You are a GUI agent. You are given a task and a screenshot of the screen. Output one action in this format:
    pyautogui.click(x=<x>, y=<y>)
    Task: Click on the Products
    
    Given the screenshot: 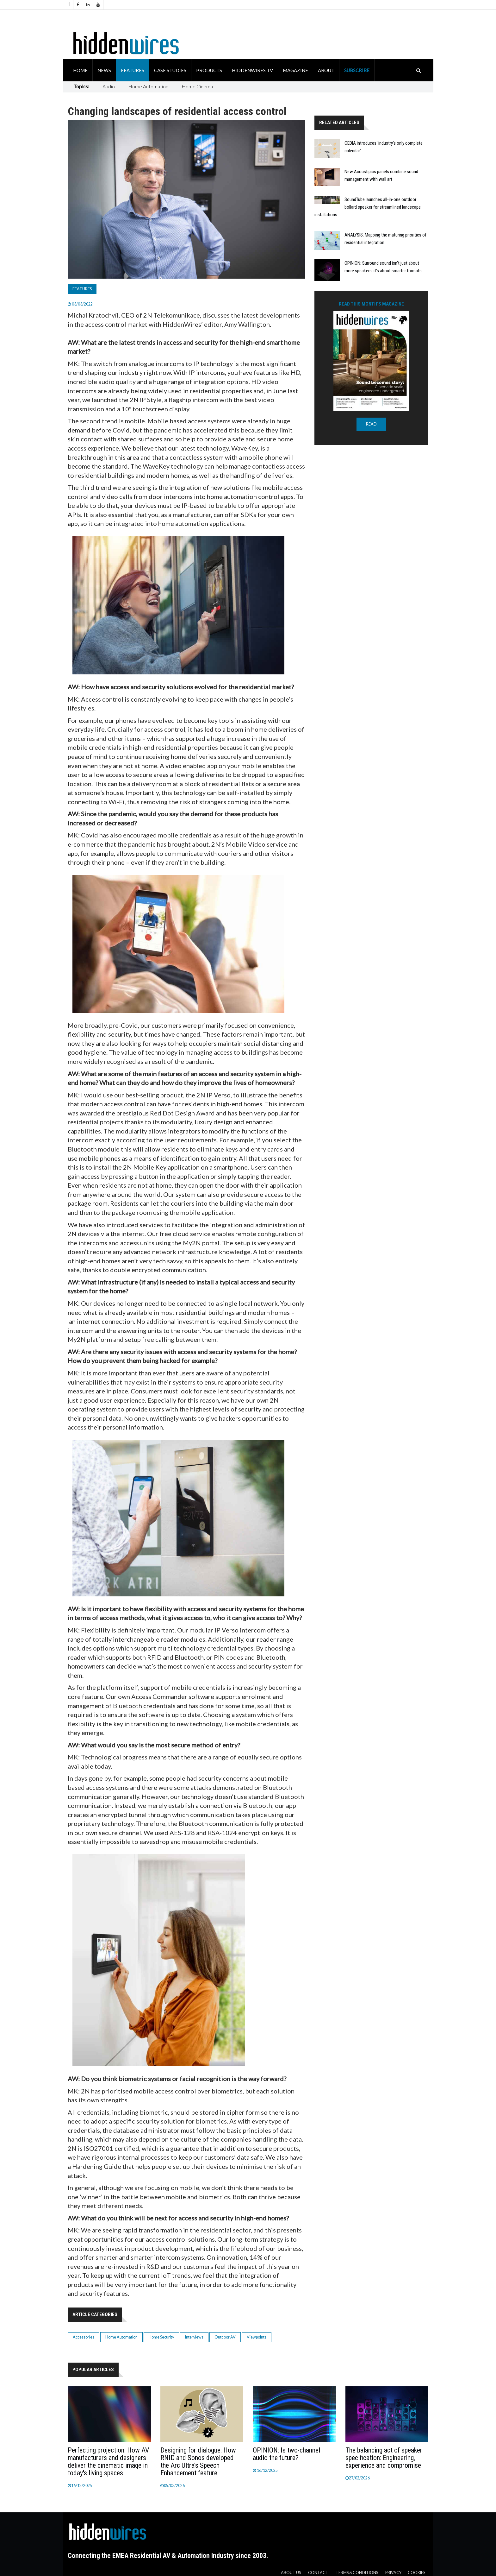 What is the action you would take?
    pyautogui.click(x=209, y=70)
    